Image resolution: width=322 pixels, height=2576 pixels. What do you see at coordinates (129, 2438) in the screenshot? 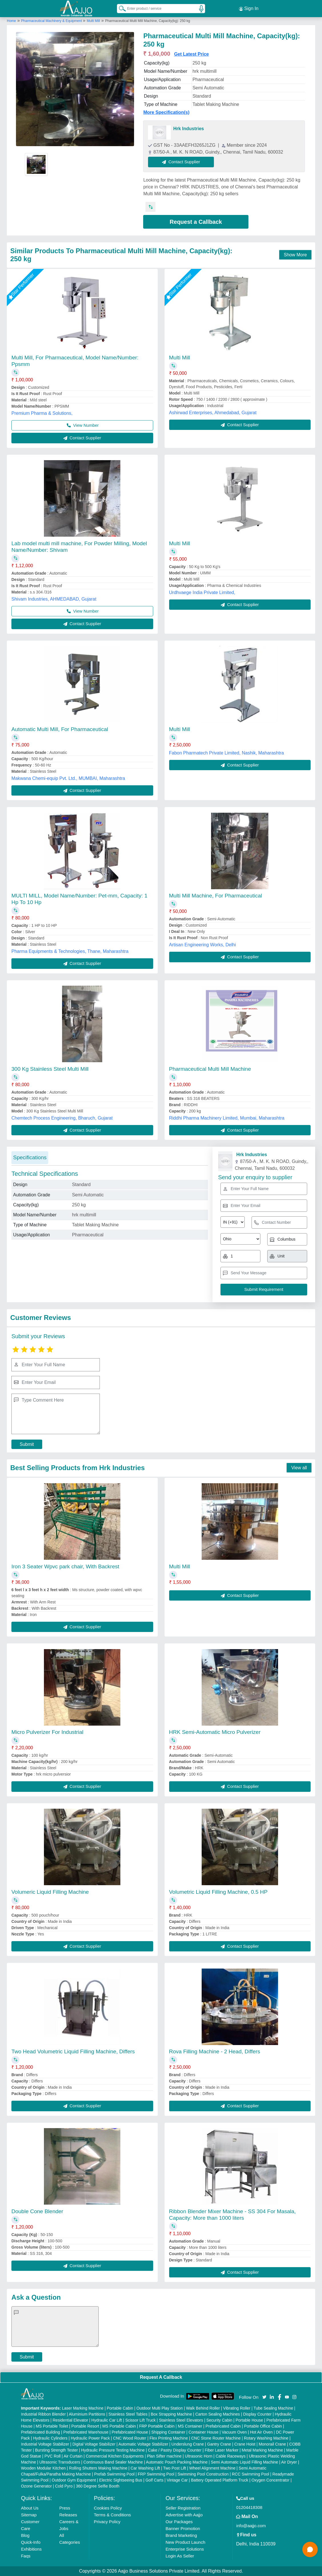
I see `CNC Wood Router` at bounding box center [129, 2438].